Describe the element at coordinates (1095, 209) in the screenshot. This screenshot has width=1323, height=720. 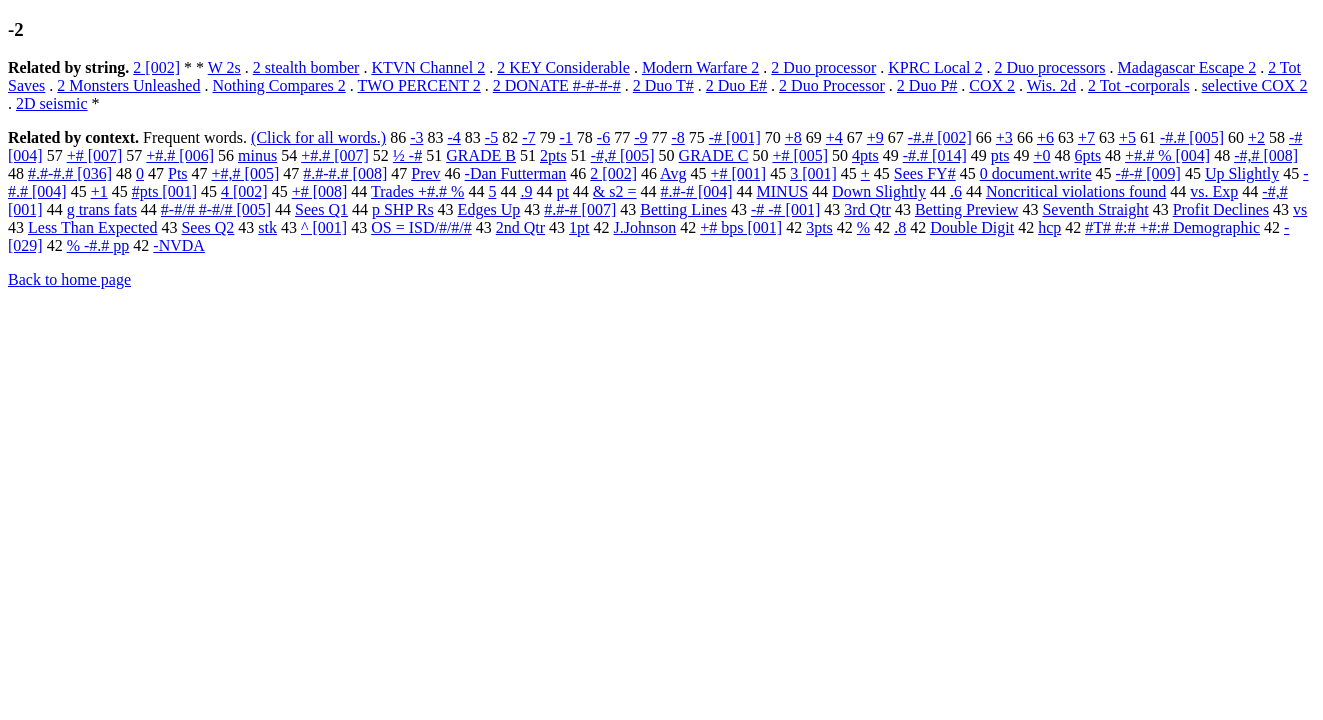
I see `Seventh Straight` at that location.